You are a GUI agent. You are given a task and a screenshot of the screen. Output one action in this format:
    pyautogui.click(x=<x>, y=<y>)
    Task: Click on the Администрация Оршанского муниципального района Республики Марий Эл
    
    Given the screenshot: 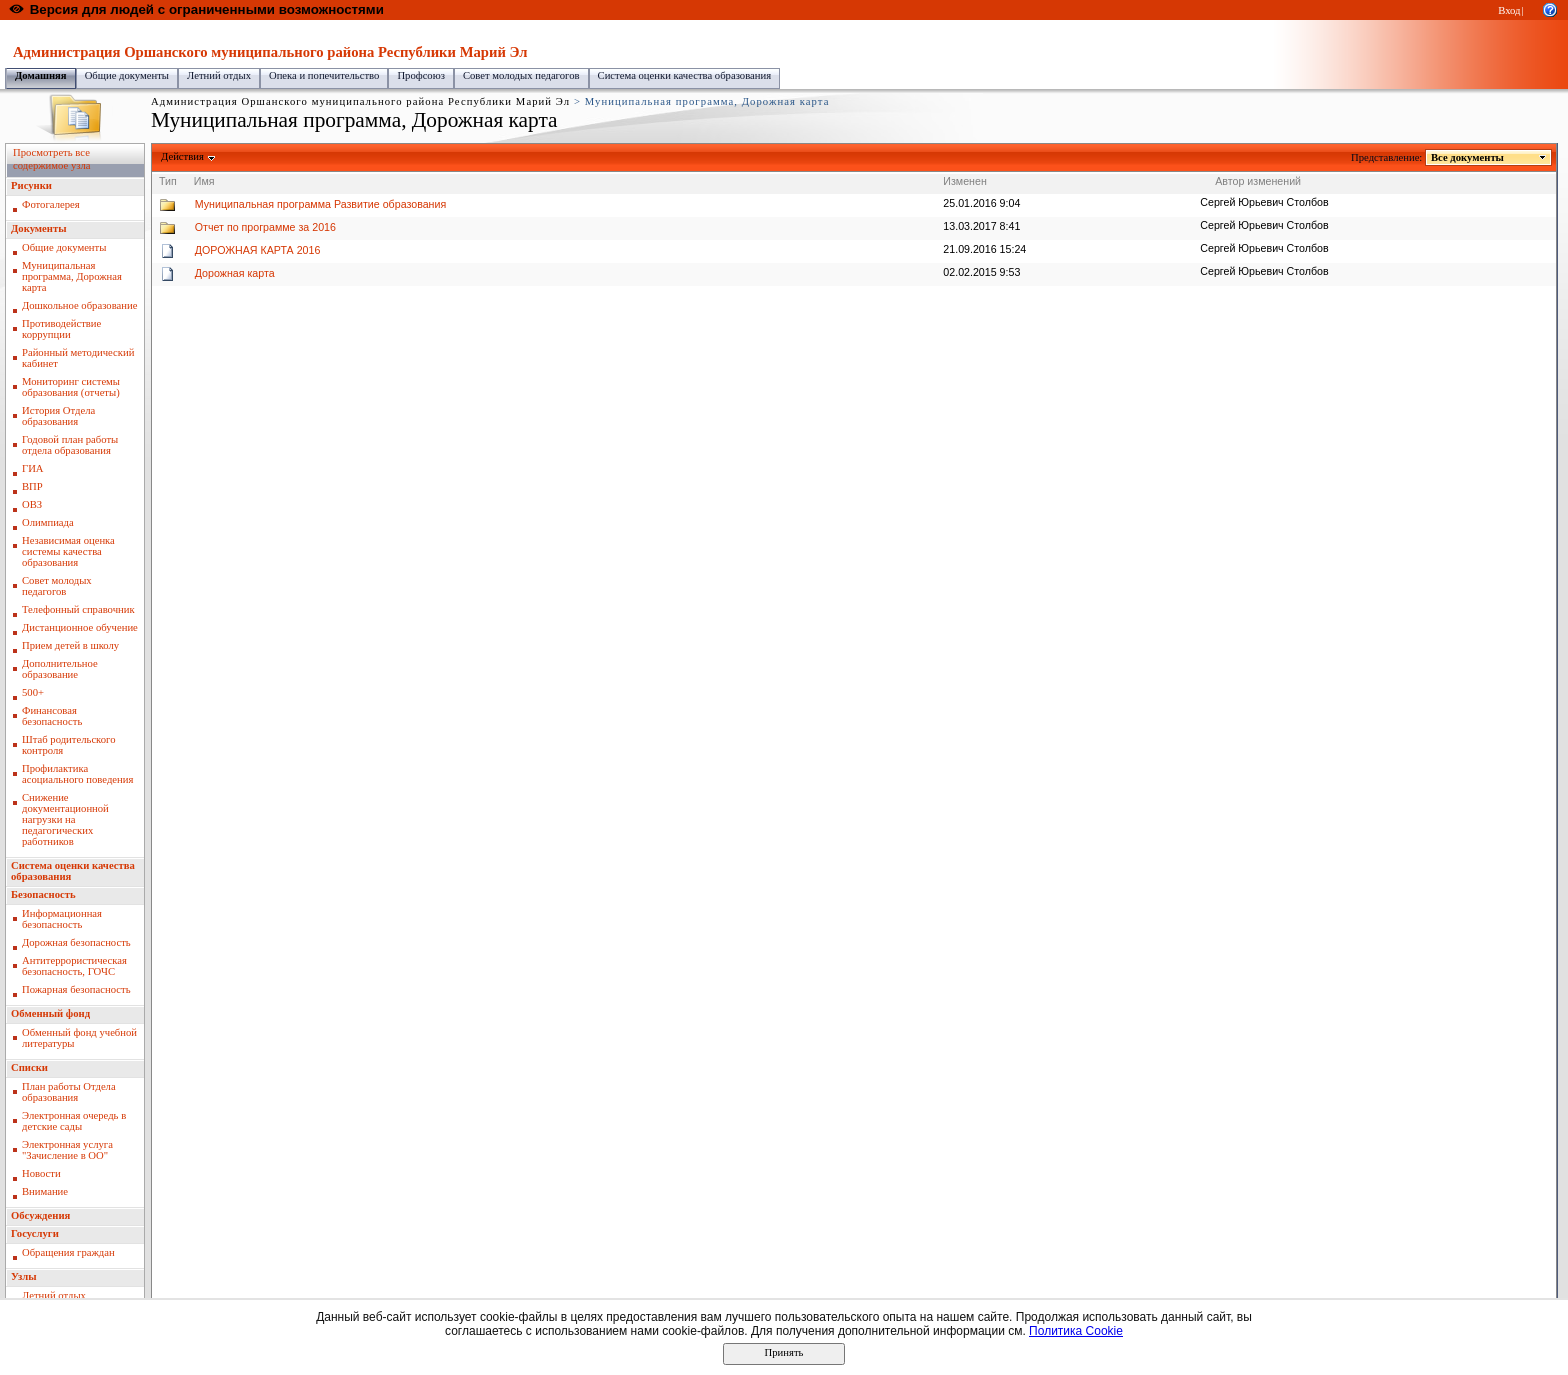 What is the action you would take?
    pyautogui.click(x=413, y=30)
    